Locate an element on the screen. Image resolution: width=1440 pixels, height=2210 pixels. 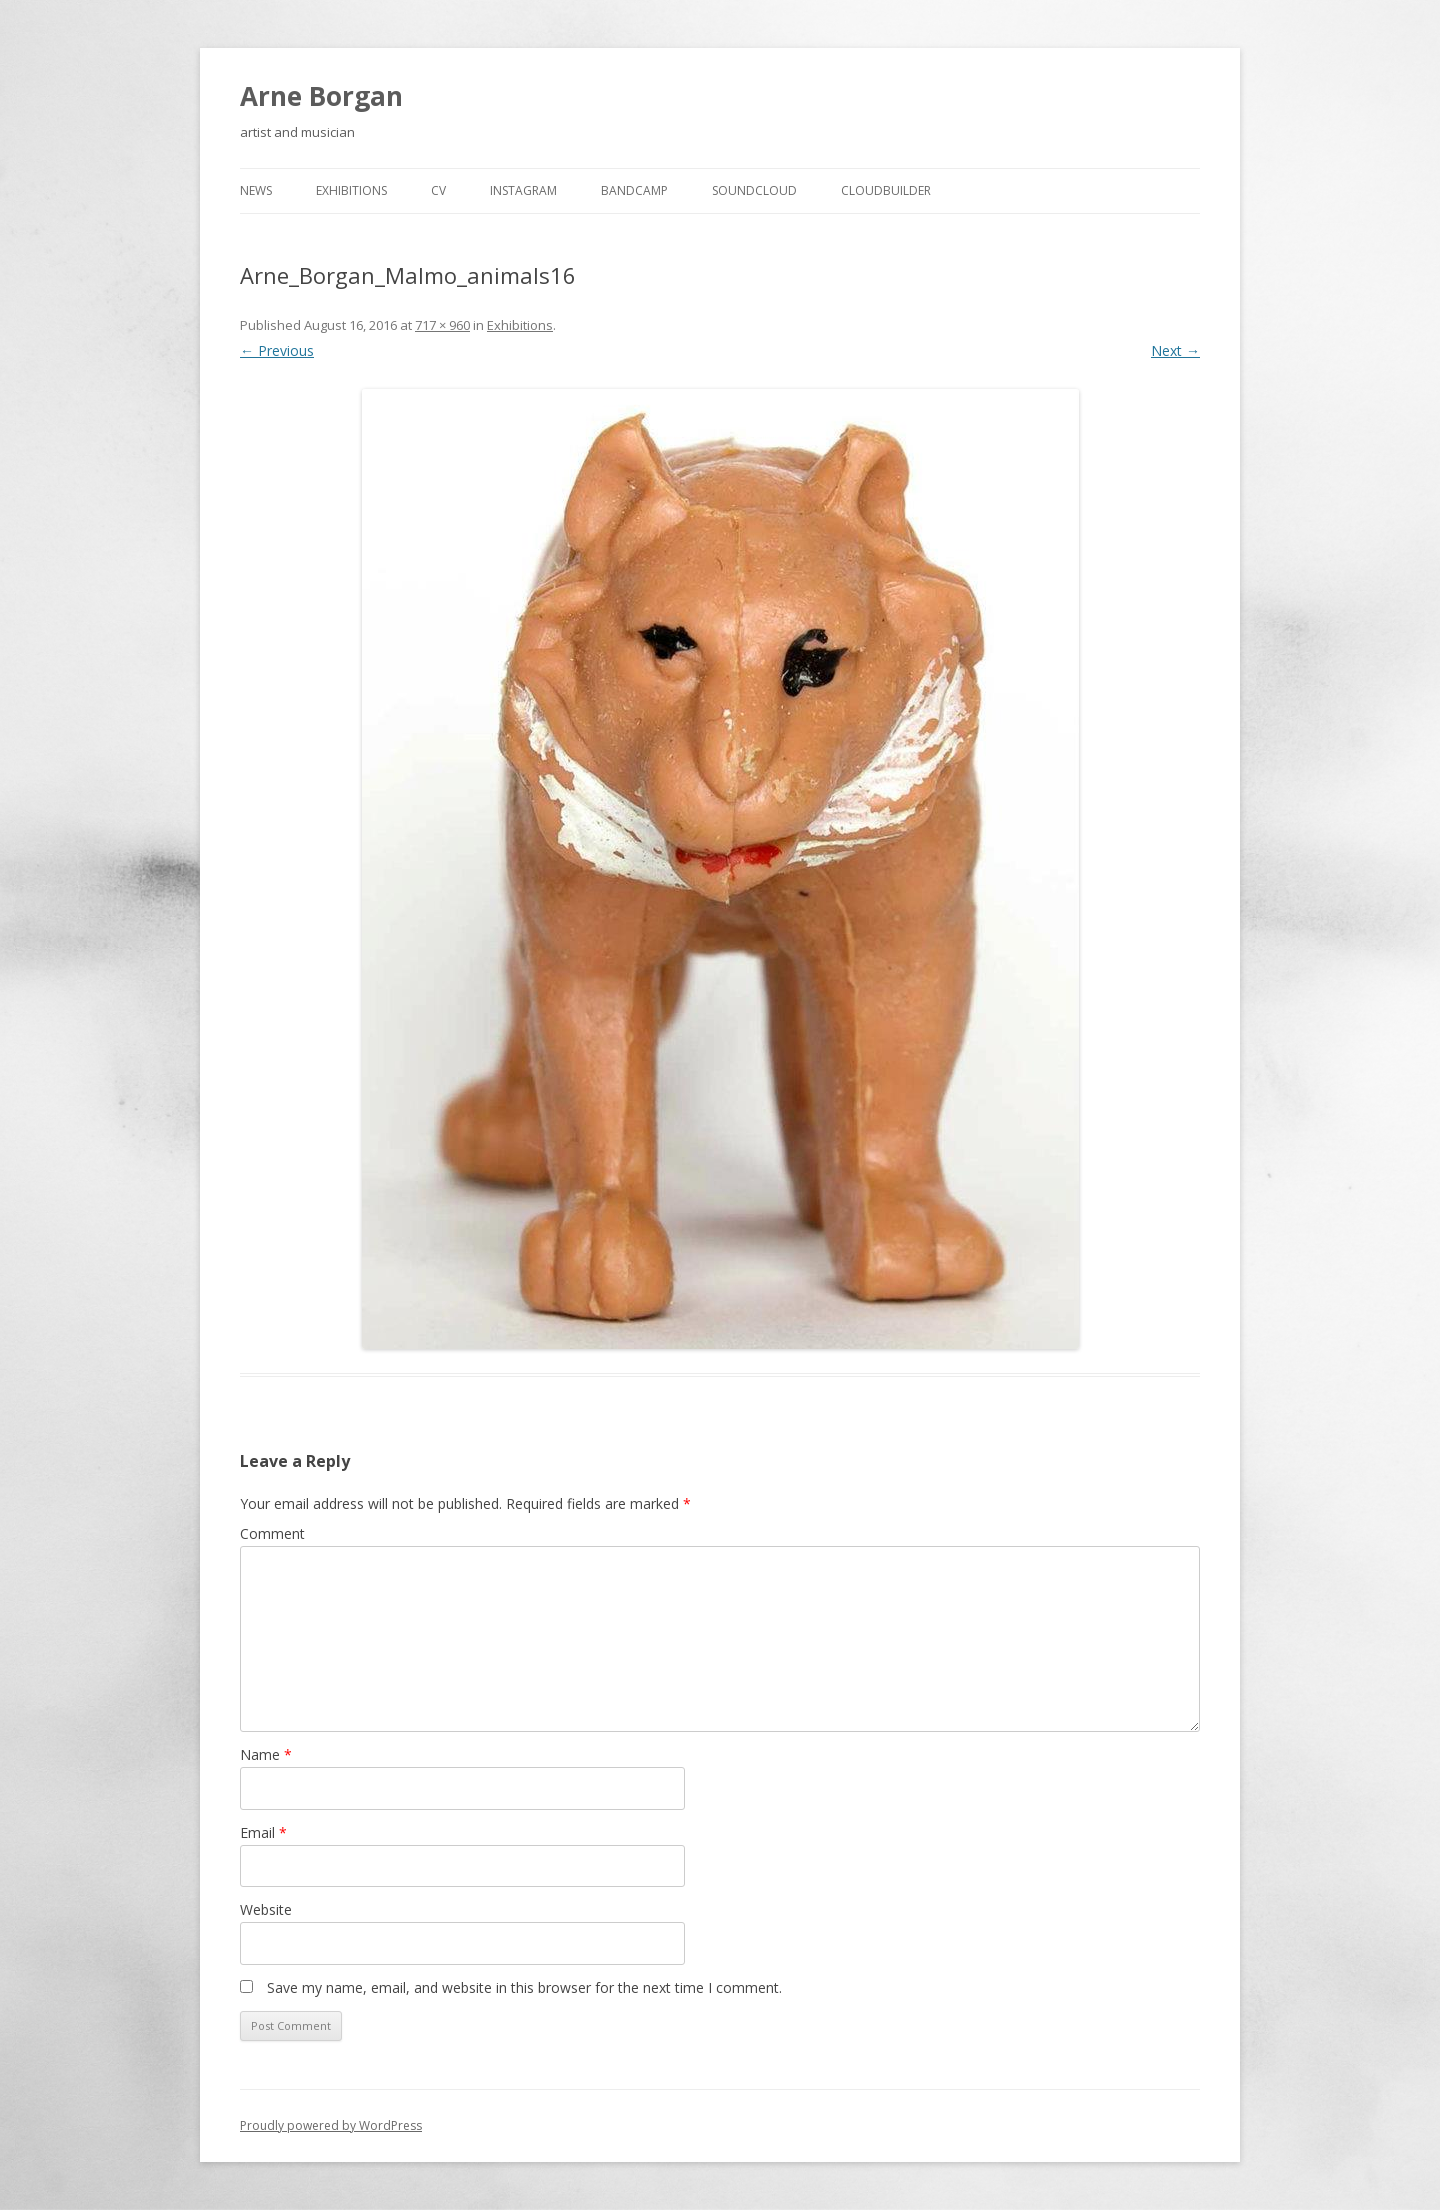
cloudbuilder is located at coordinates (886, 190).